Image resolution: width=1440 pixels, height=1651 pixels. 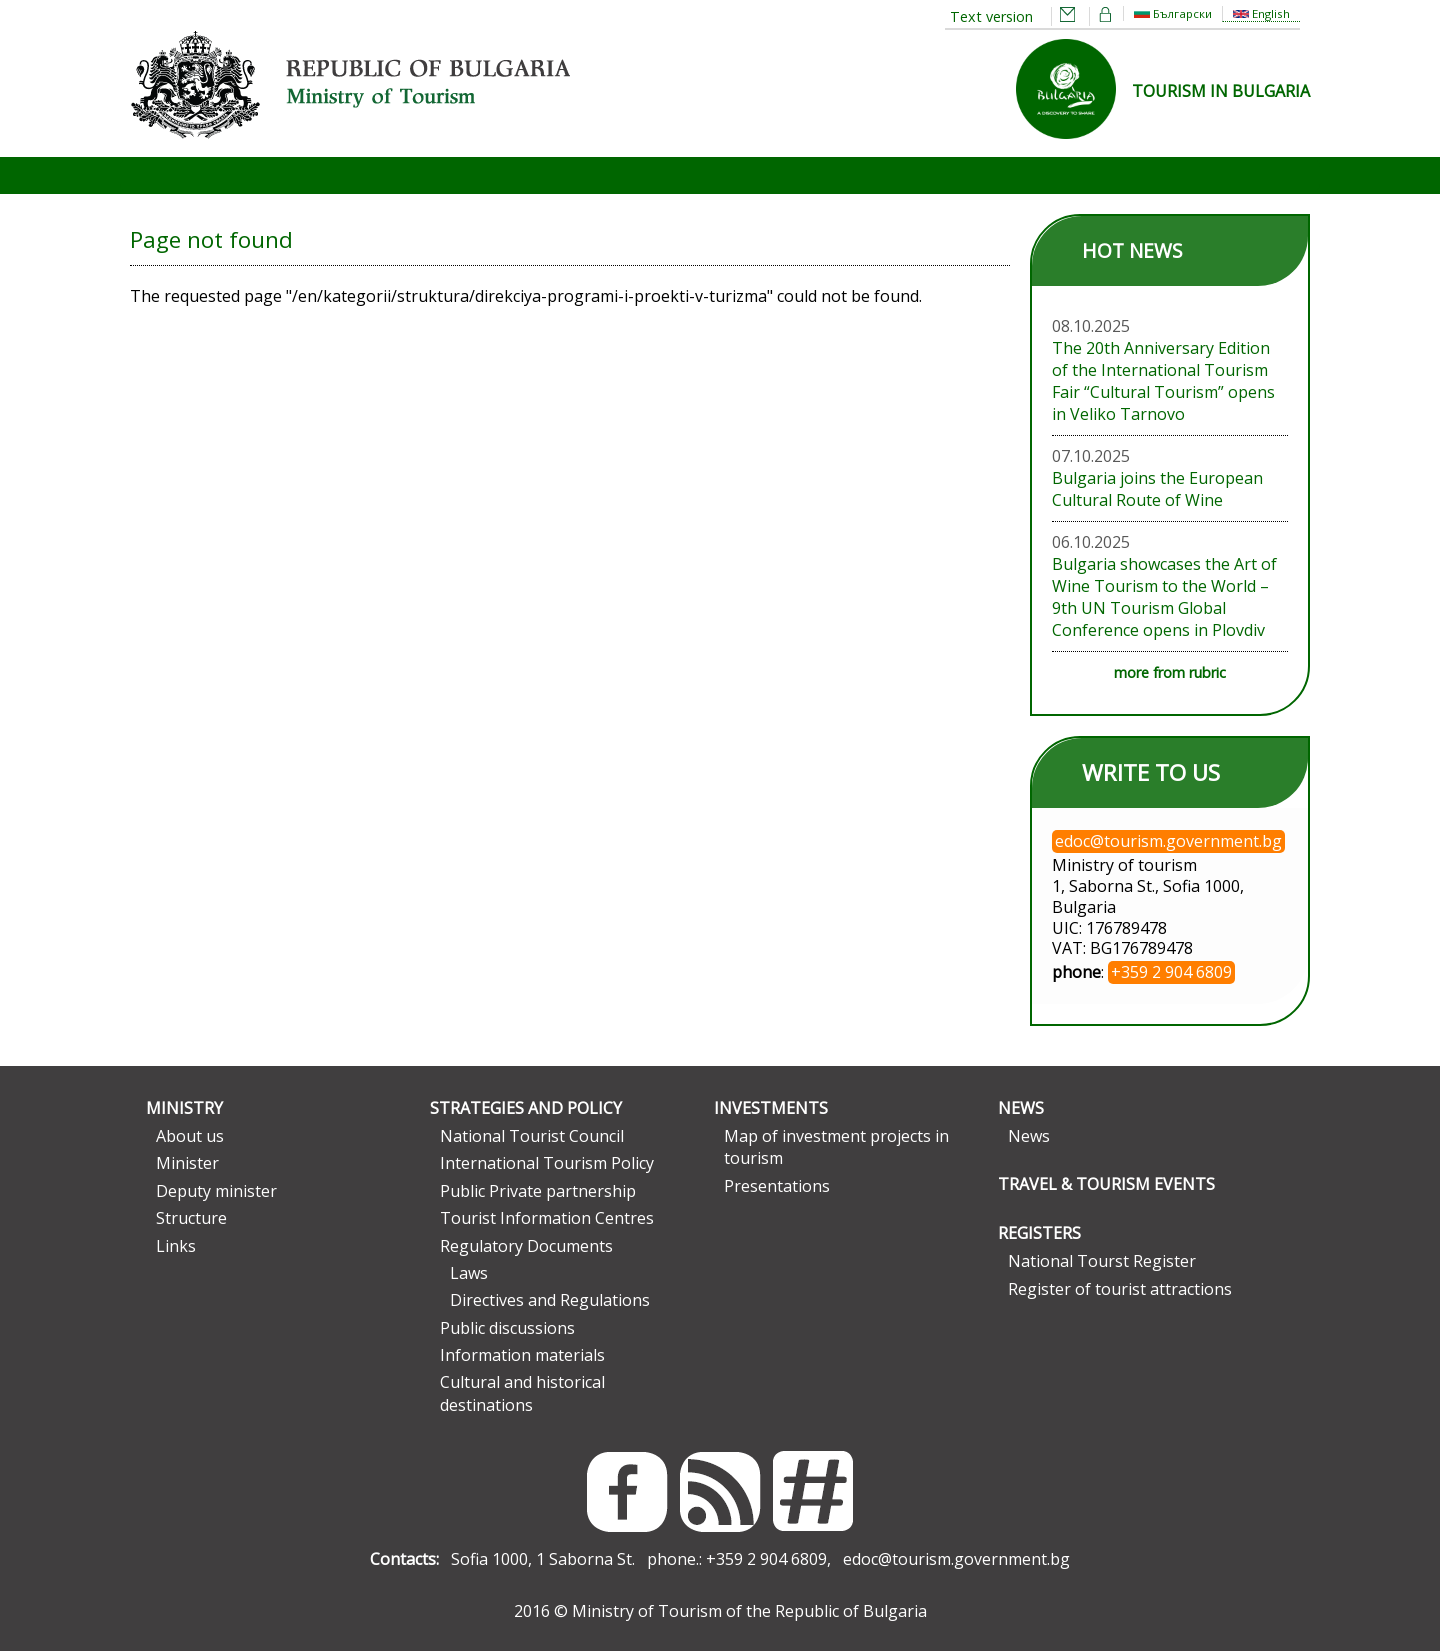 I want to click on Directives and Regulations, so click(x=550, y=1300).